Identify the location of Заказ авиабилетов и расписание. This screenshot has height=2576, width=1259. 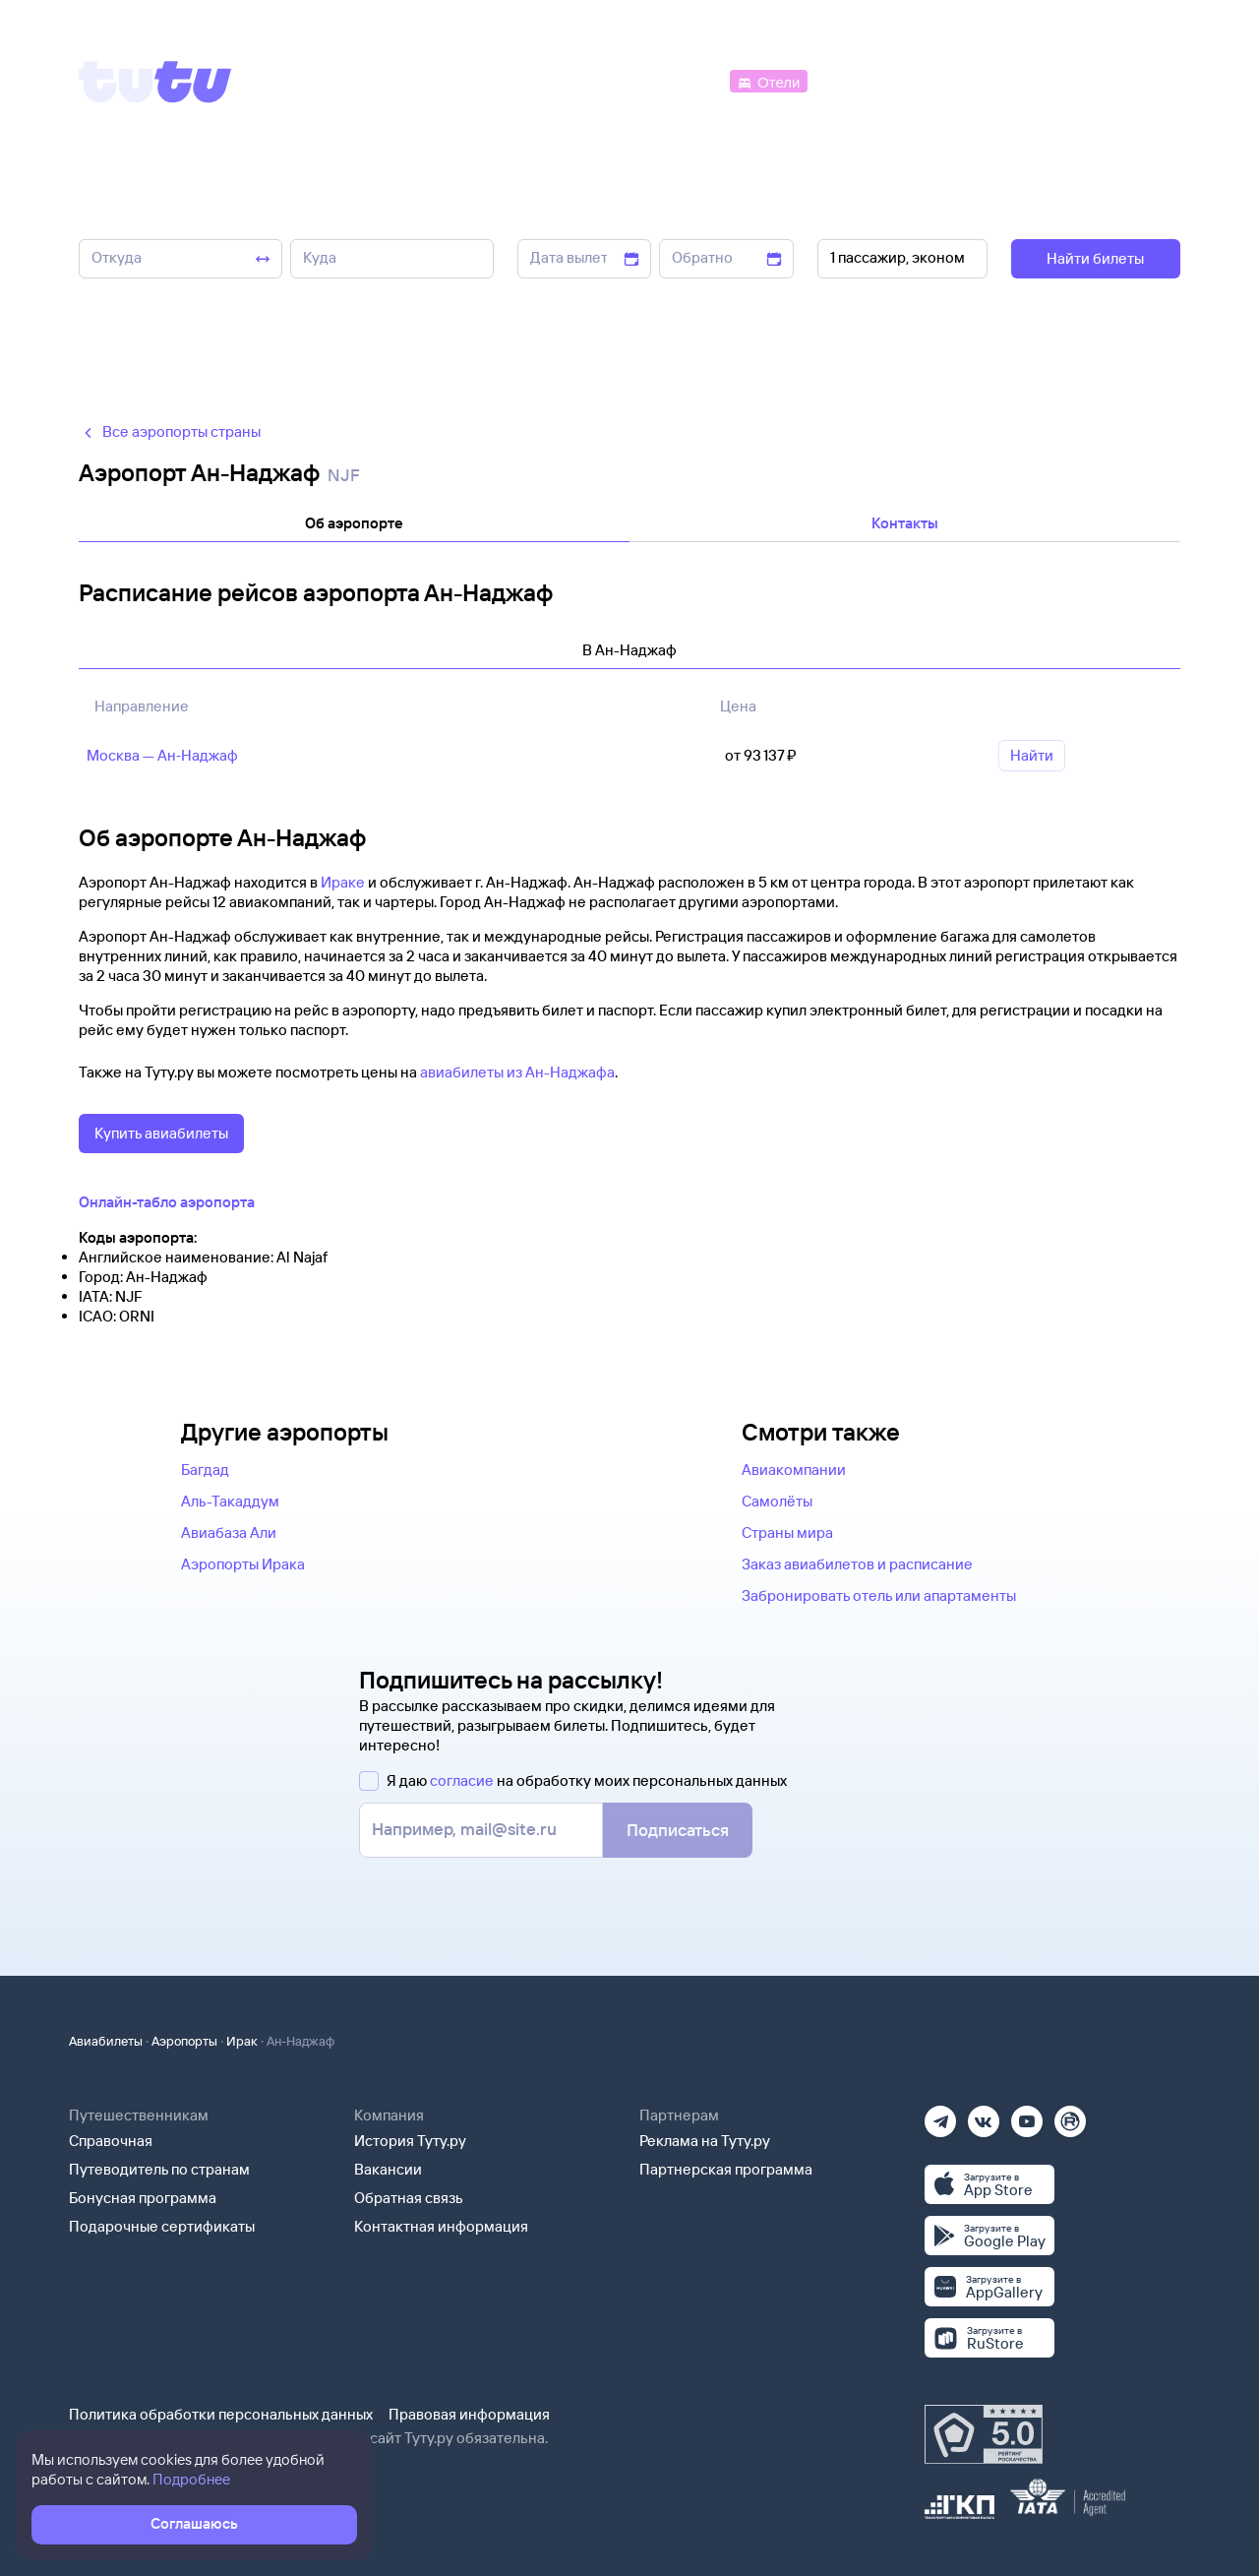
(857, 1564).